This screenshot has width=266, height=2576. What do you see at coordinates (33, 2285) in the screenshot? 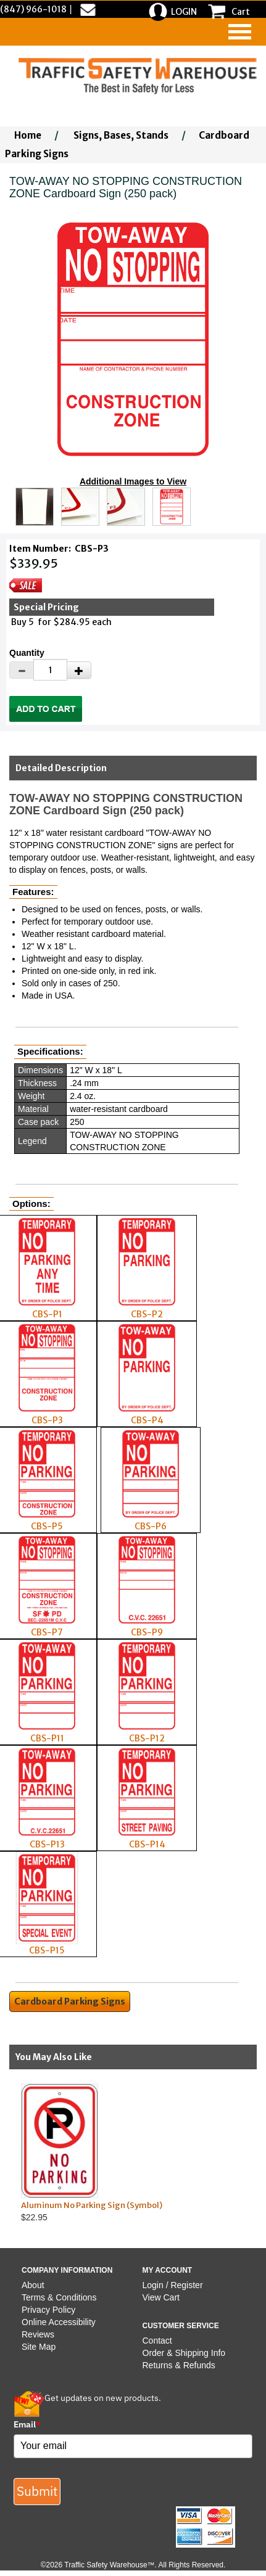
I see `About` at bounding box center [33, 2285].